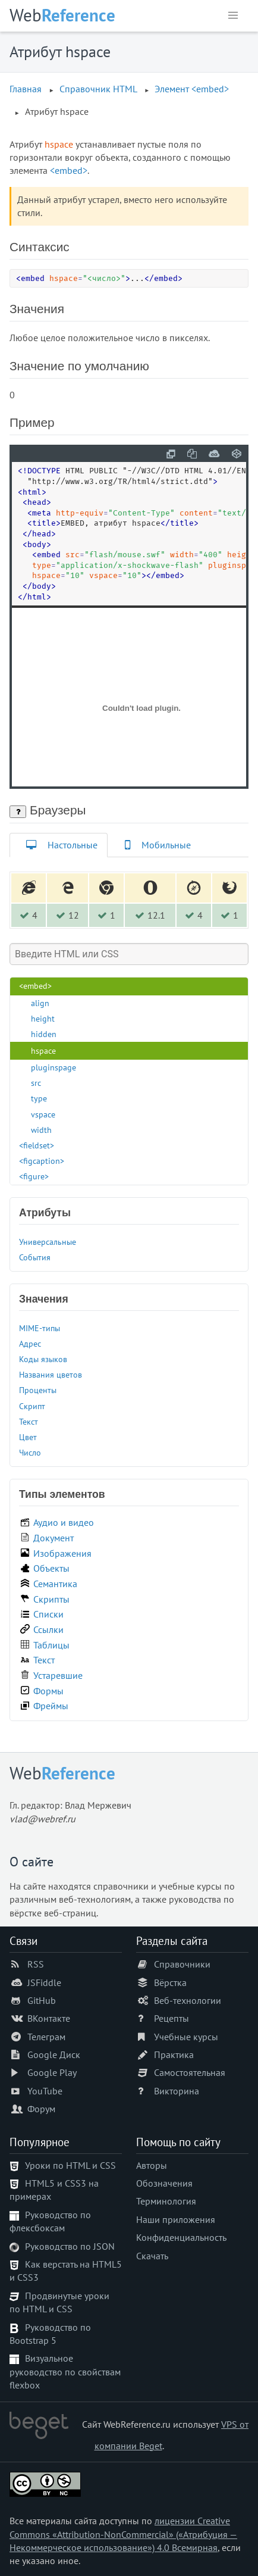  Describe the element at coordinates (151, 2165) in the screenshot. I see `Авторы` at that location.